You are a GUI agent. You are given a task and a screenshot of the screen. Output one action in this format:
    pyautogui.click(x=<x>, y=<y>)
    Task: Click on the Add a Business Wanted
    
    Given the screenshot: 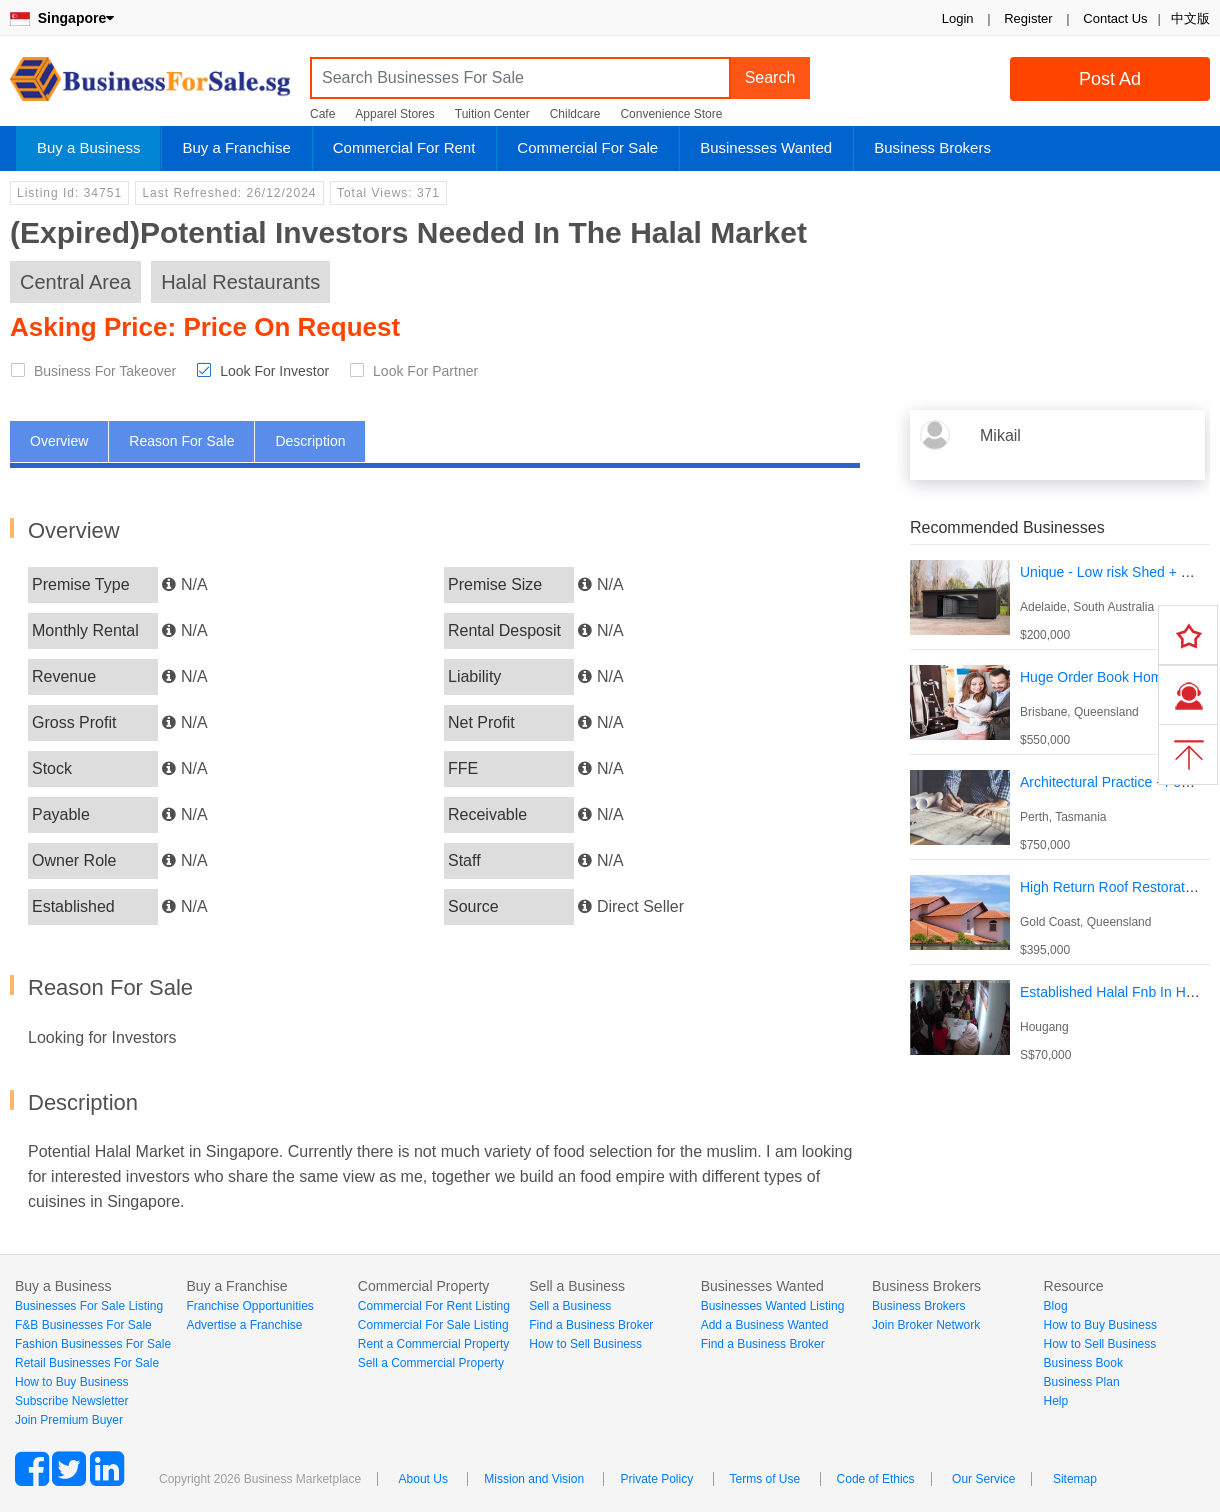 What is the action you would take?
    pyautogui.click(x=765, y=1325)
    